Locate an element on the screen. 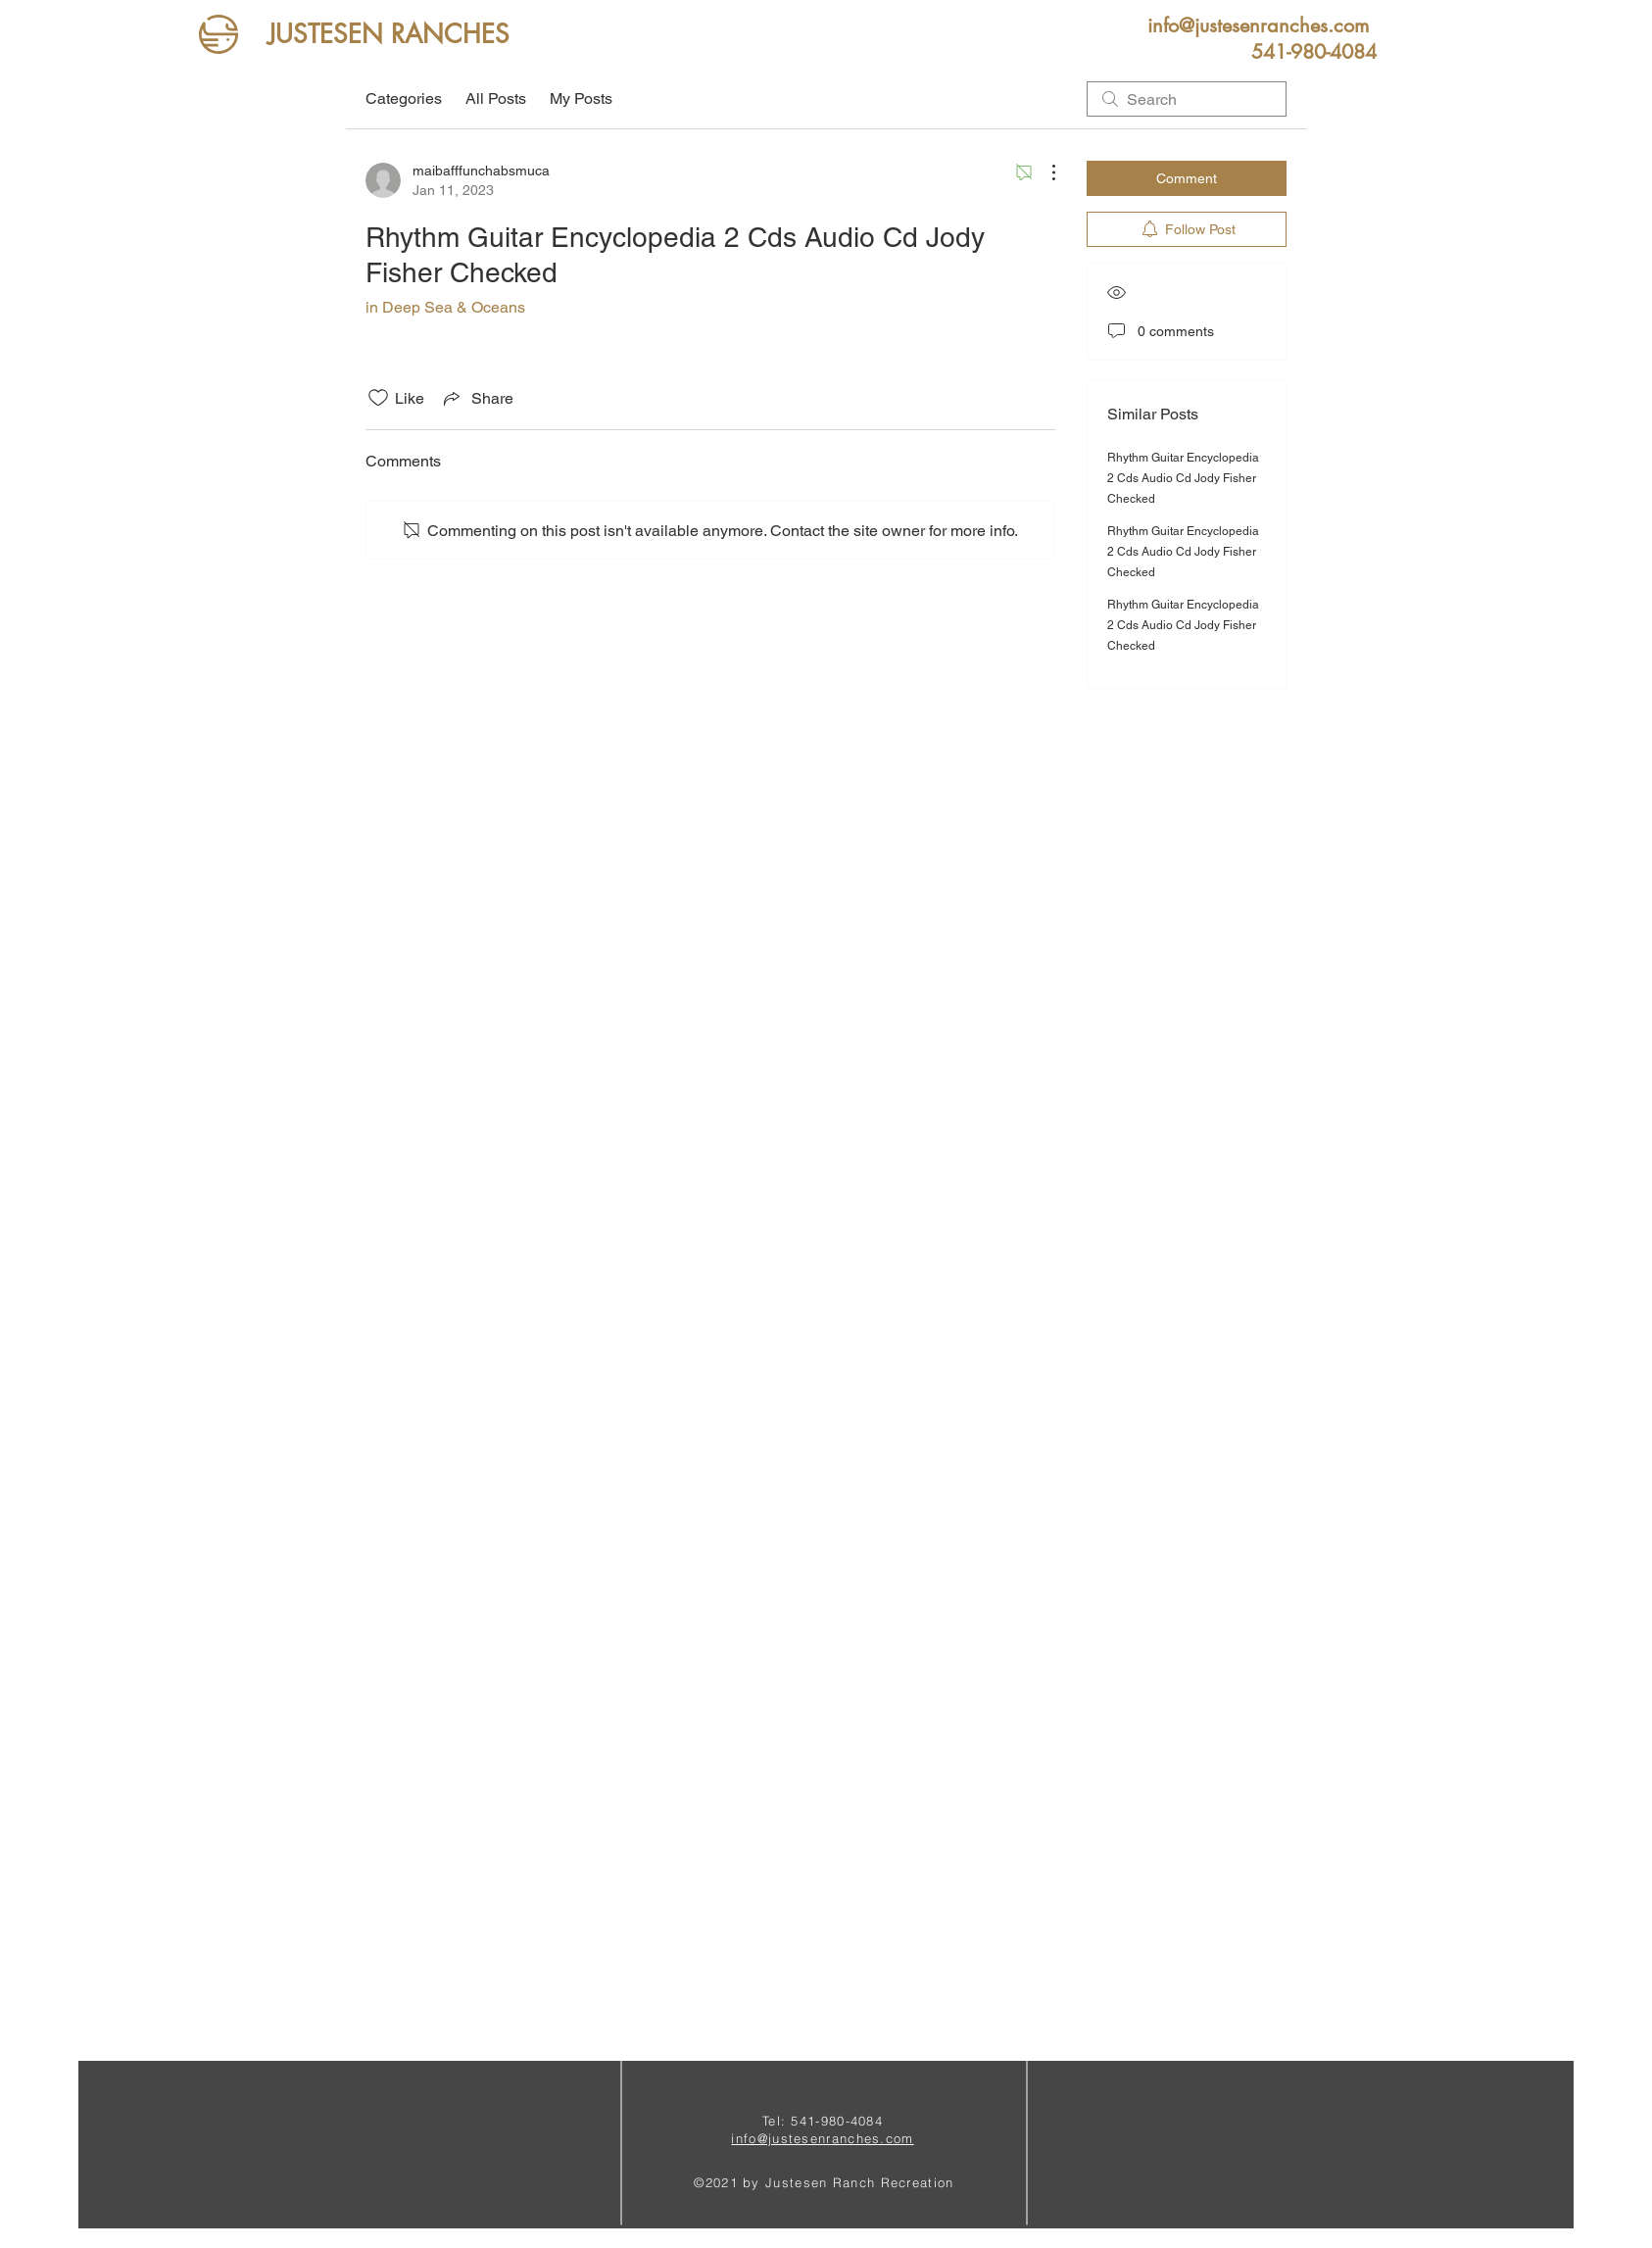 This screenshot has height=2248, width=1652. [More Actions] is located at coordinates (1043, 172).